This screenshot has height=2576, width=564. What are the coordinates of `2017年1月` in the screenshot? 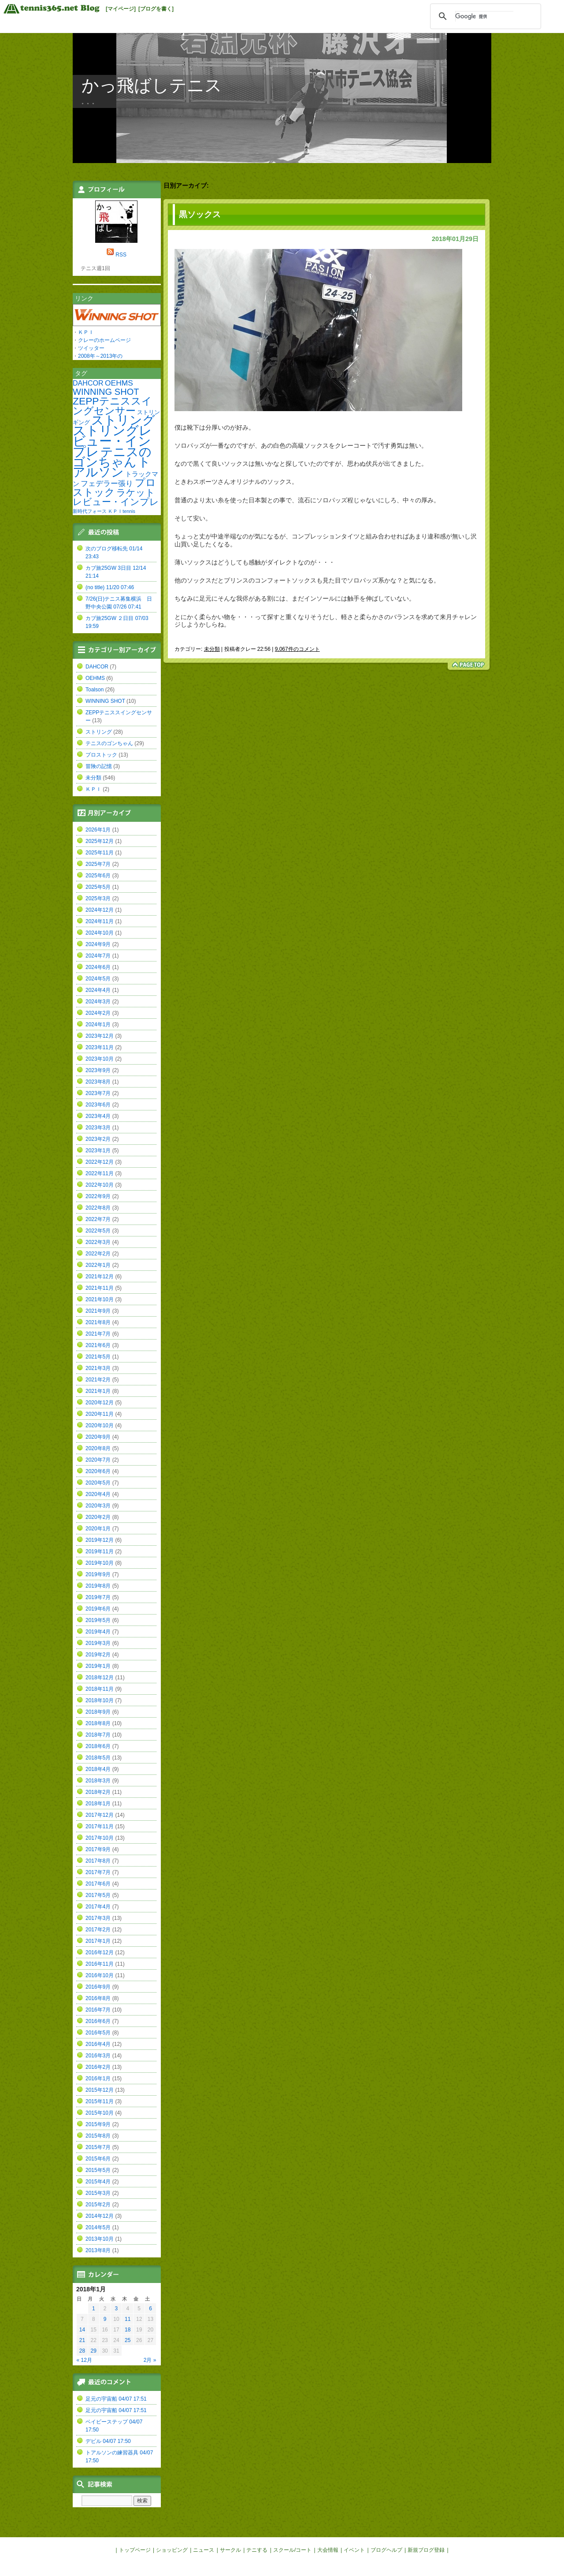 It's located at (98, 1941).